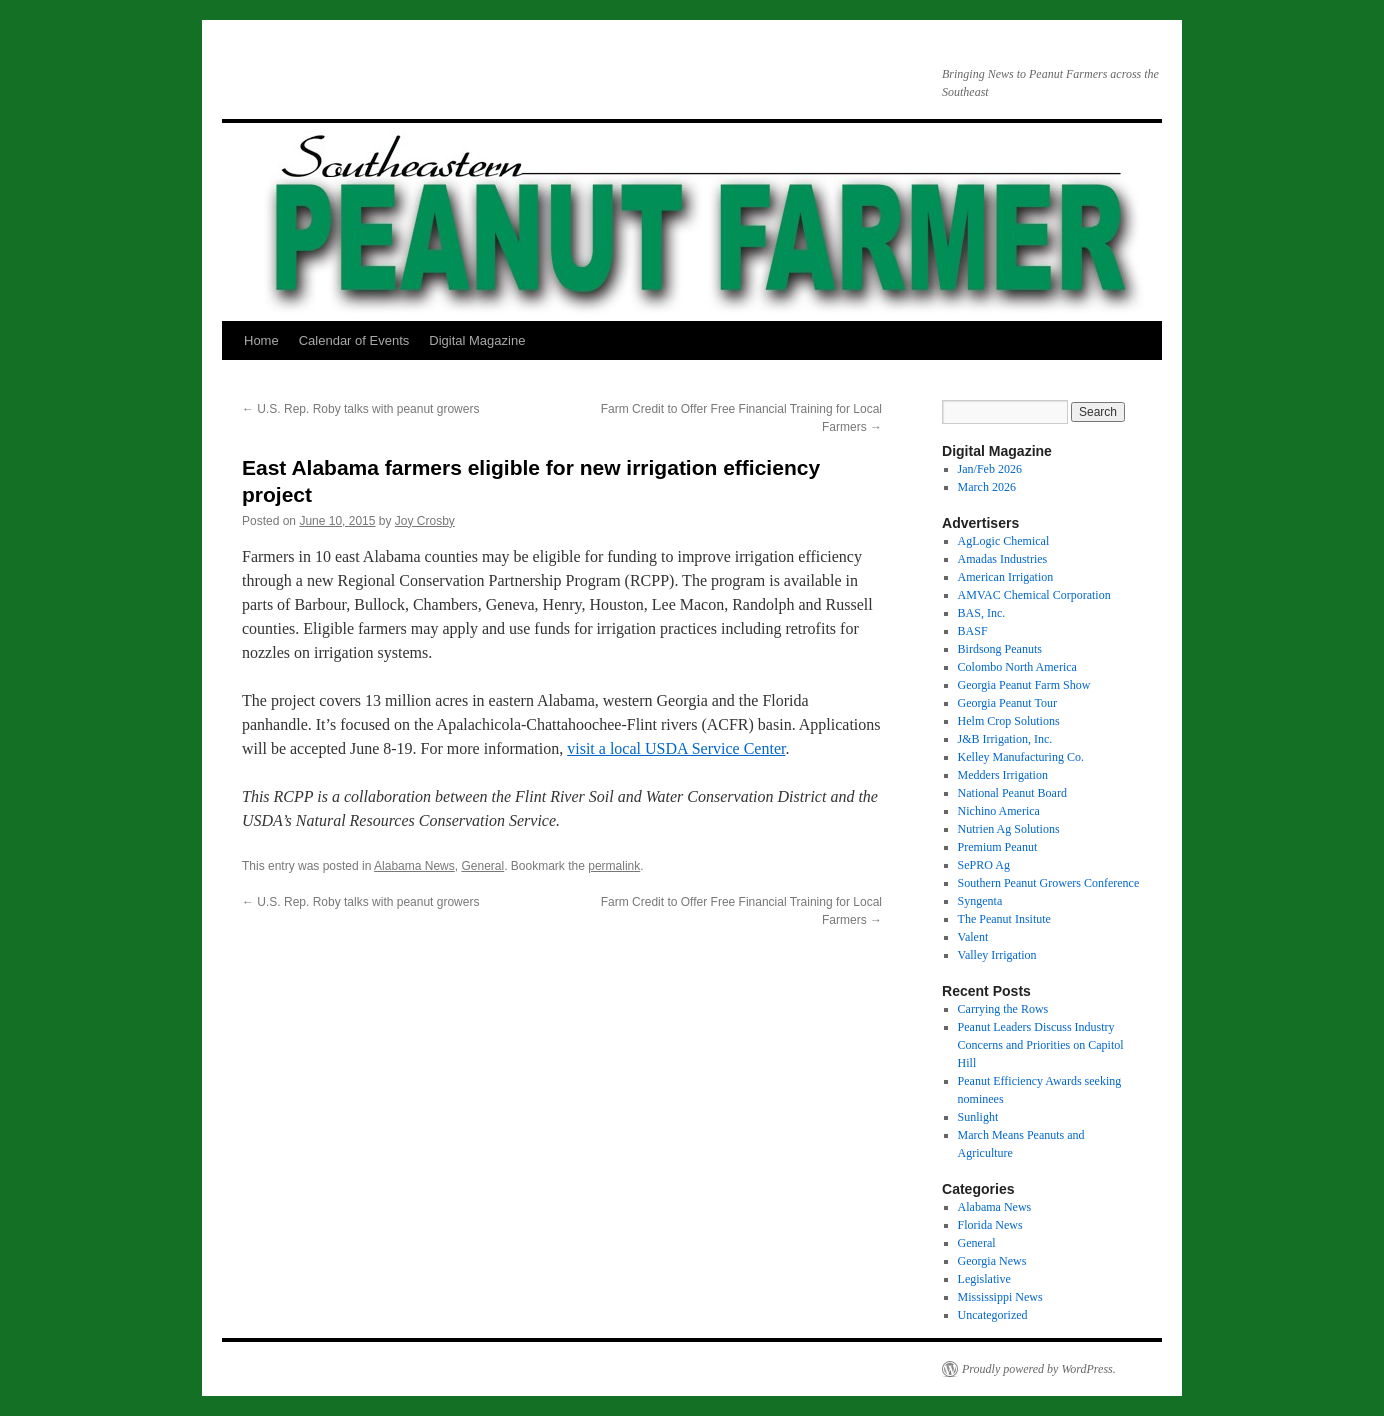  I want to click on Alabama News, so click(414, 866).